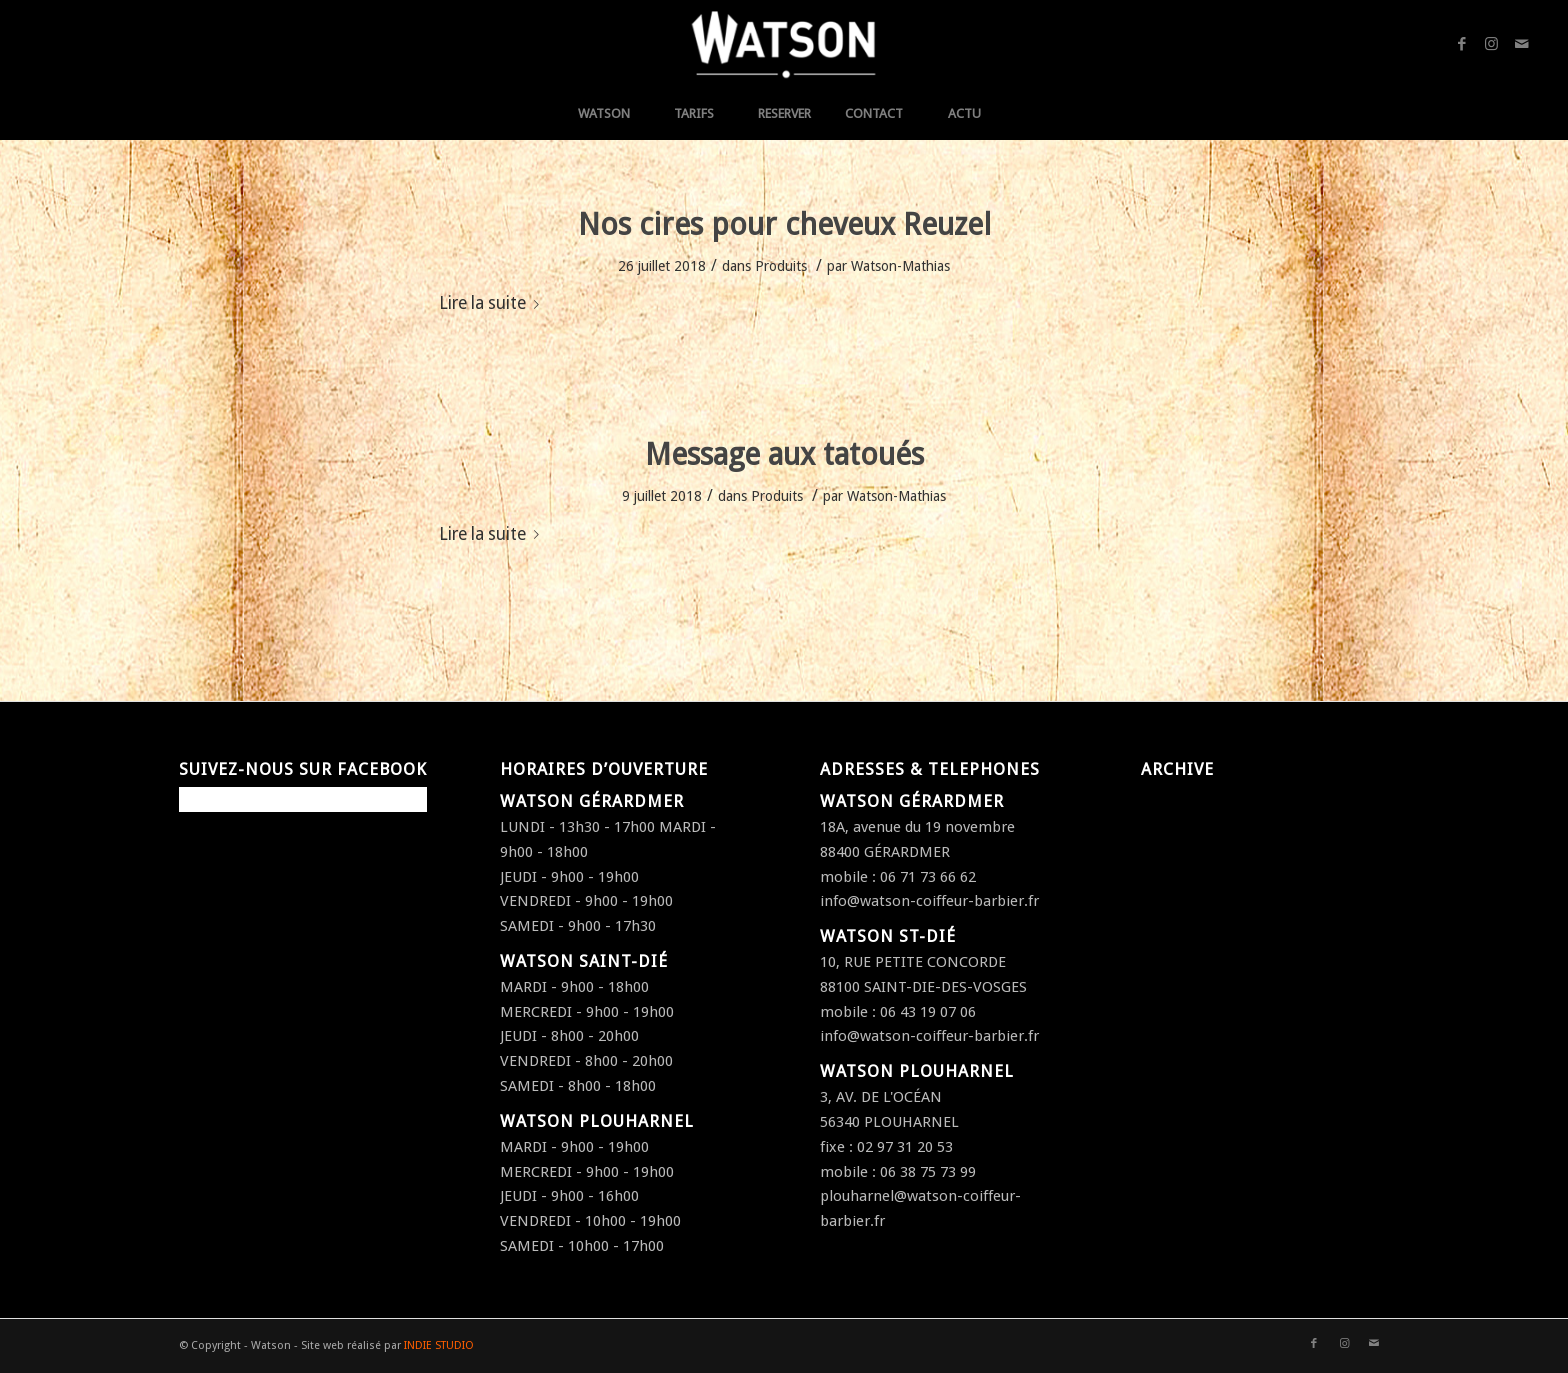  What do you see at coordinates (784, 224) in the screenshot?
I see `Nos cires pour cheveux Reuzel` at bounding box center [784, 224].